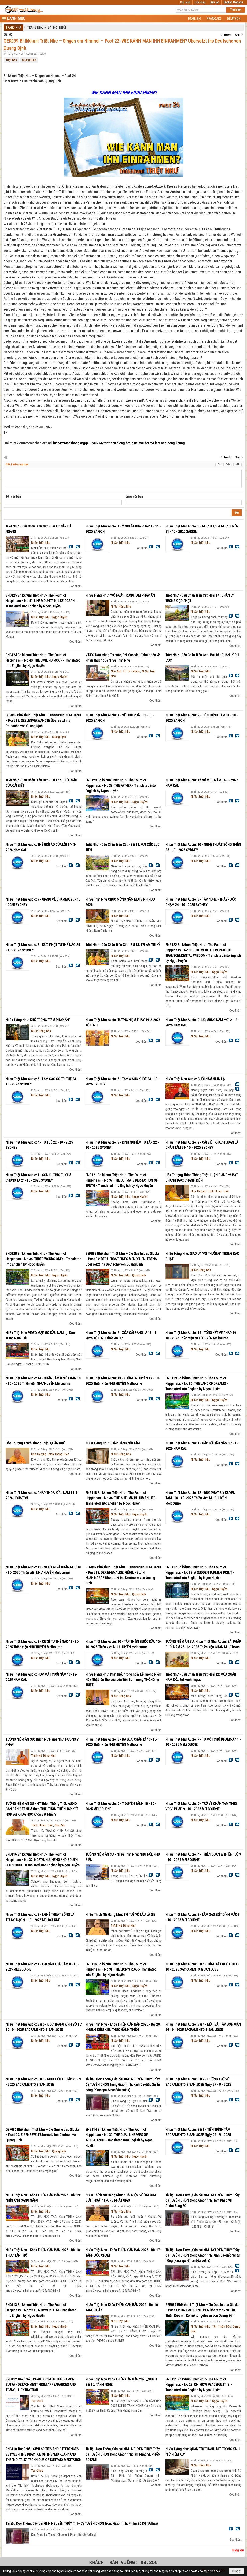 The image size is (247, 2576). Describe the element at coordinates (200, 1498) in the screenshot. I see `Ni sư Triệt Như Audio: 12 - ĐỨC PHẬT & Y DUYÊN TÁNH 16 - 10- 2025 Thiền viện NHƯ HUYỄN Melbourne` at that location.